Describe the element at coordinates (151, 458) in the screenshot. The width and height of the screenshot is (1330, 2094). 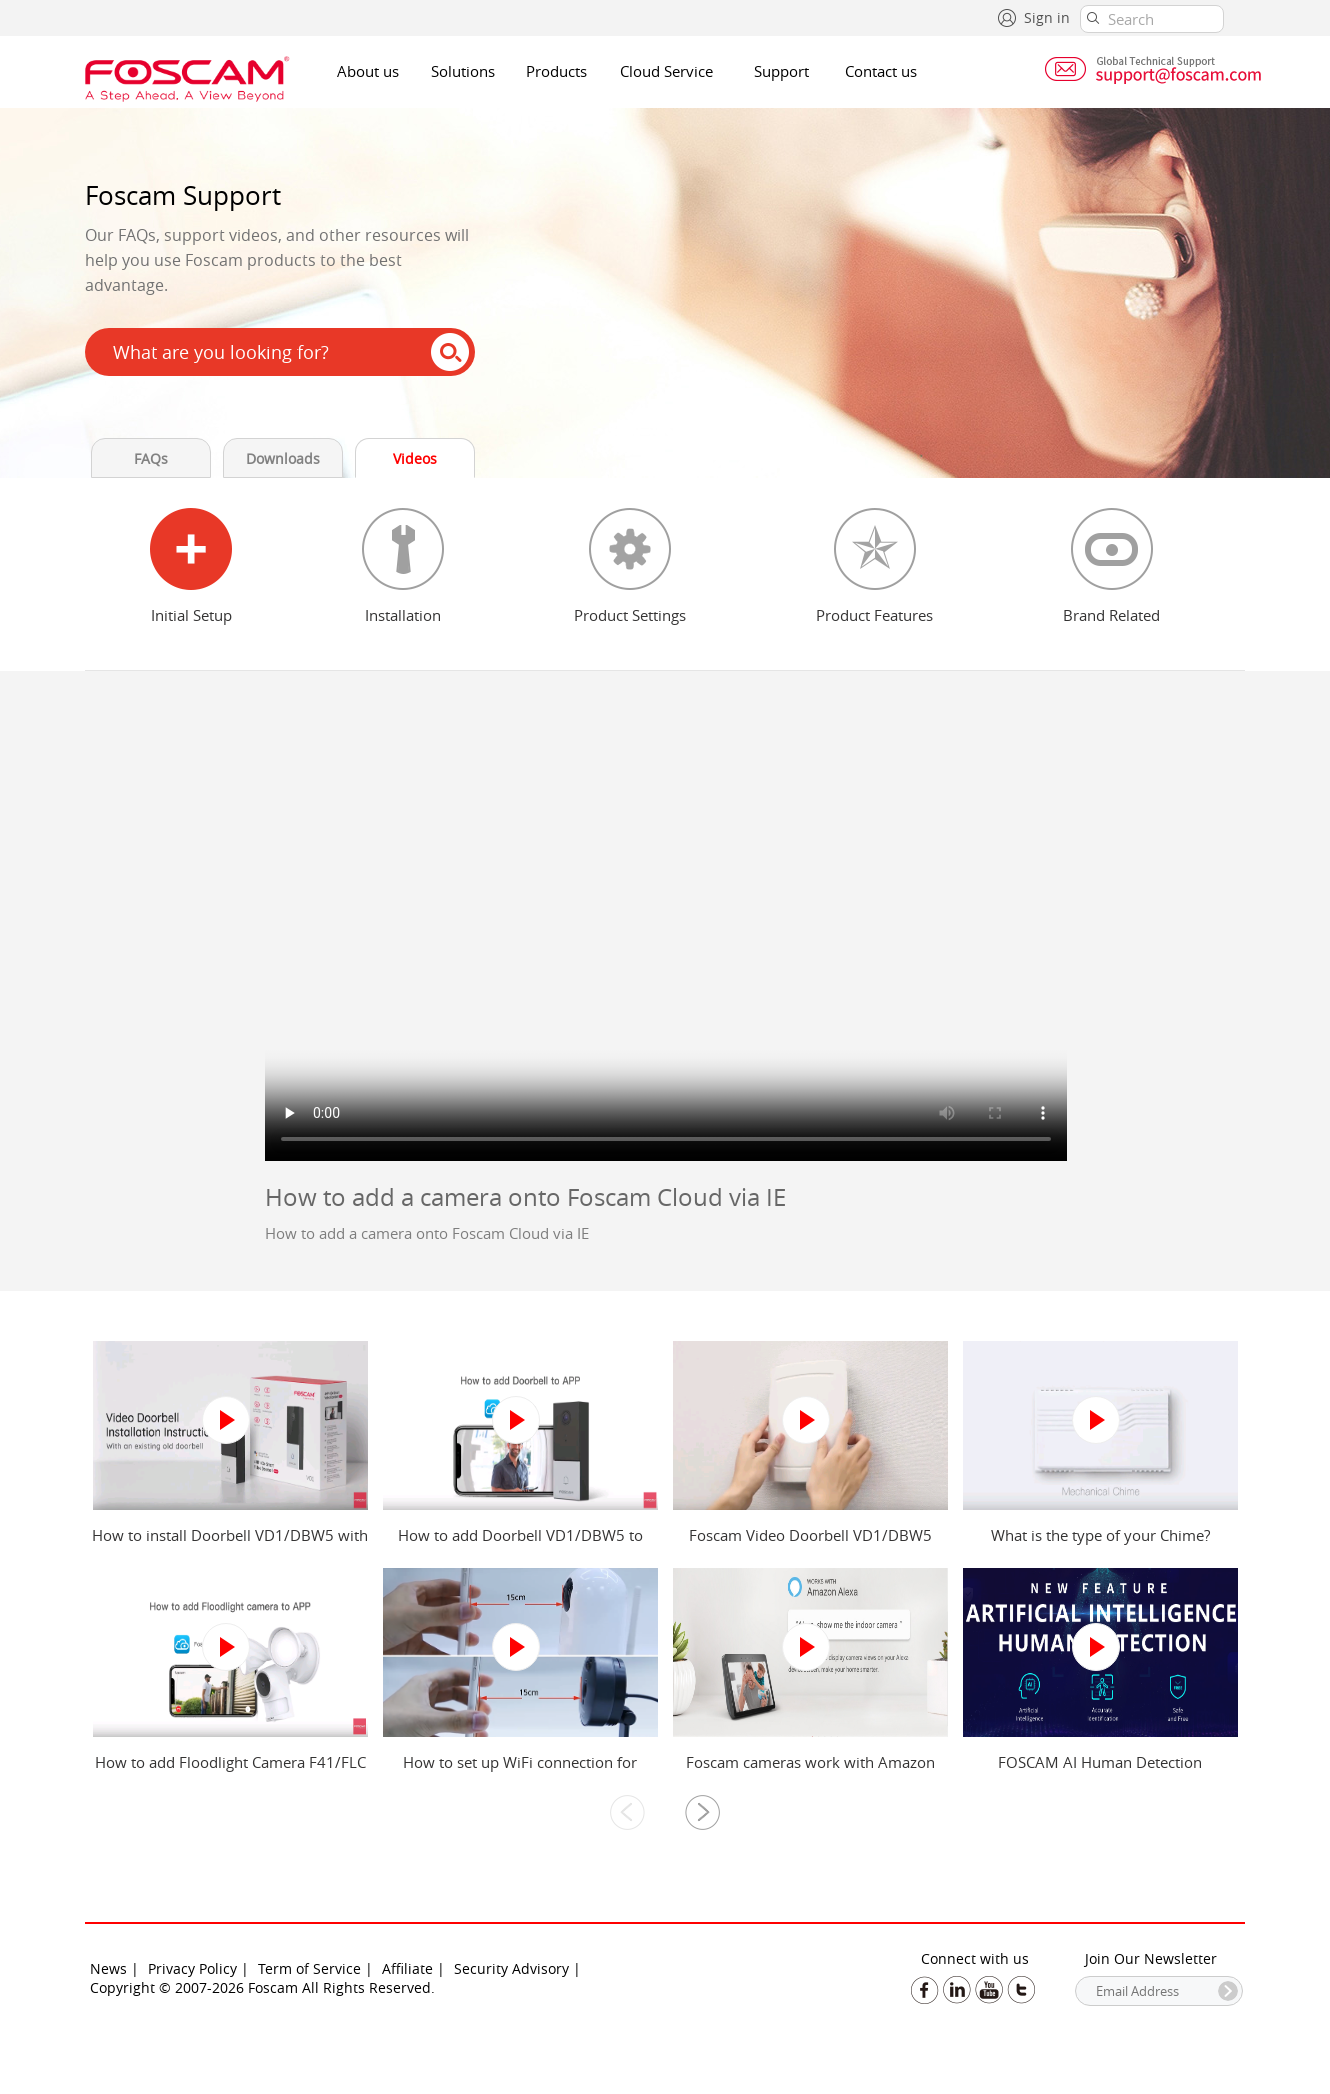
I see `FAQs` at that location.